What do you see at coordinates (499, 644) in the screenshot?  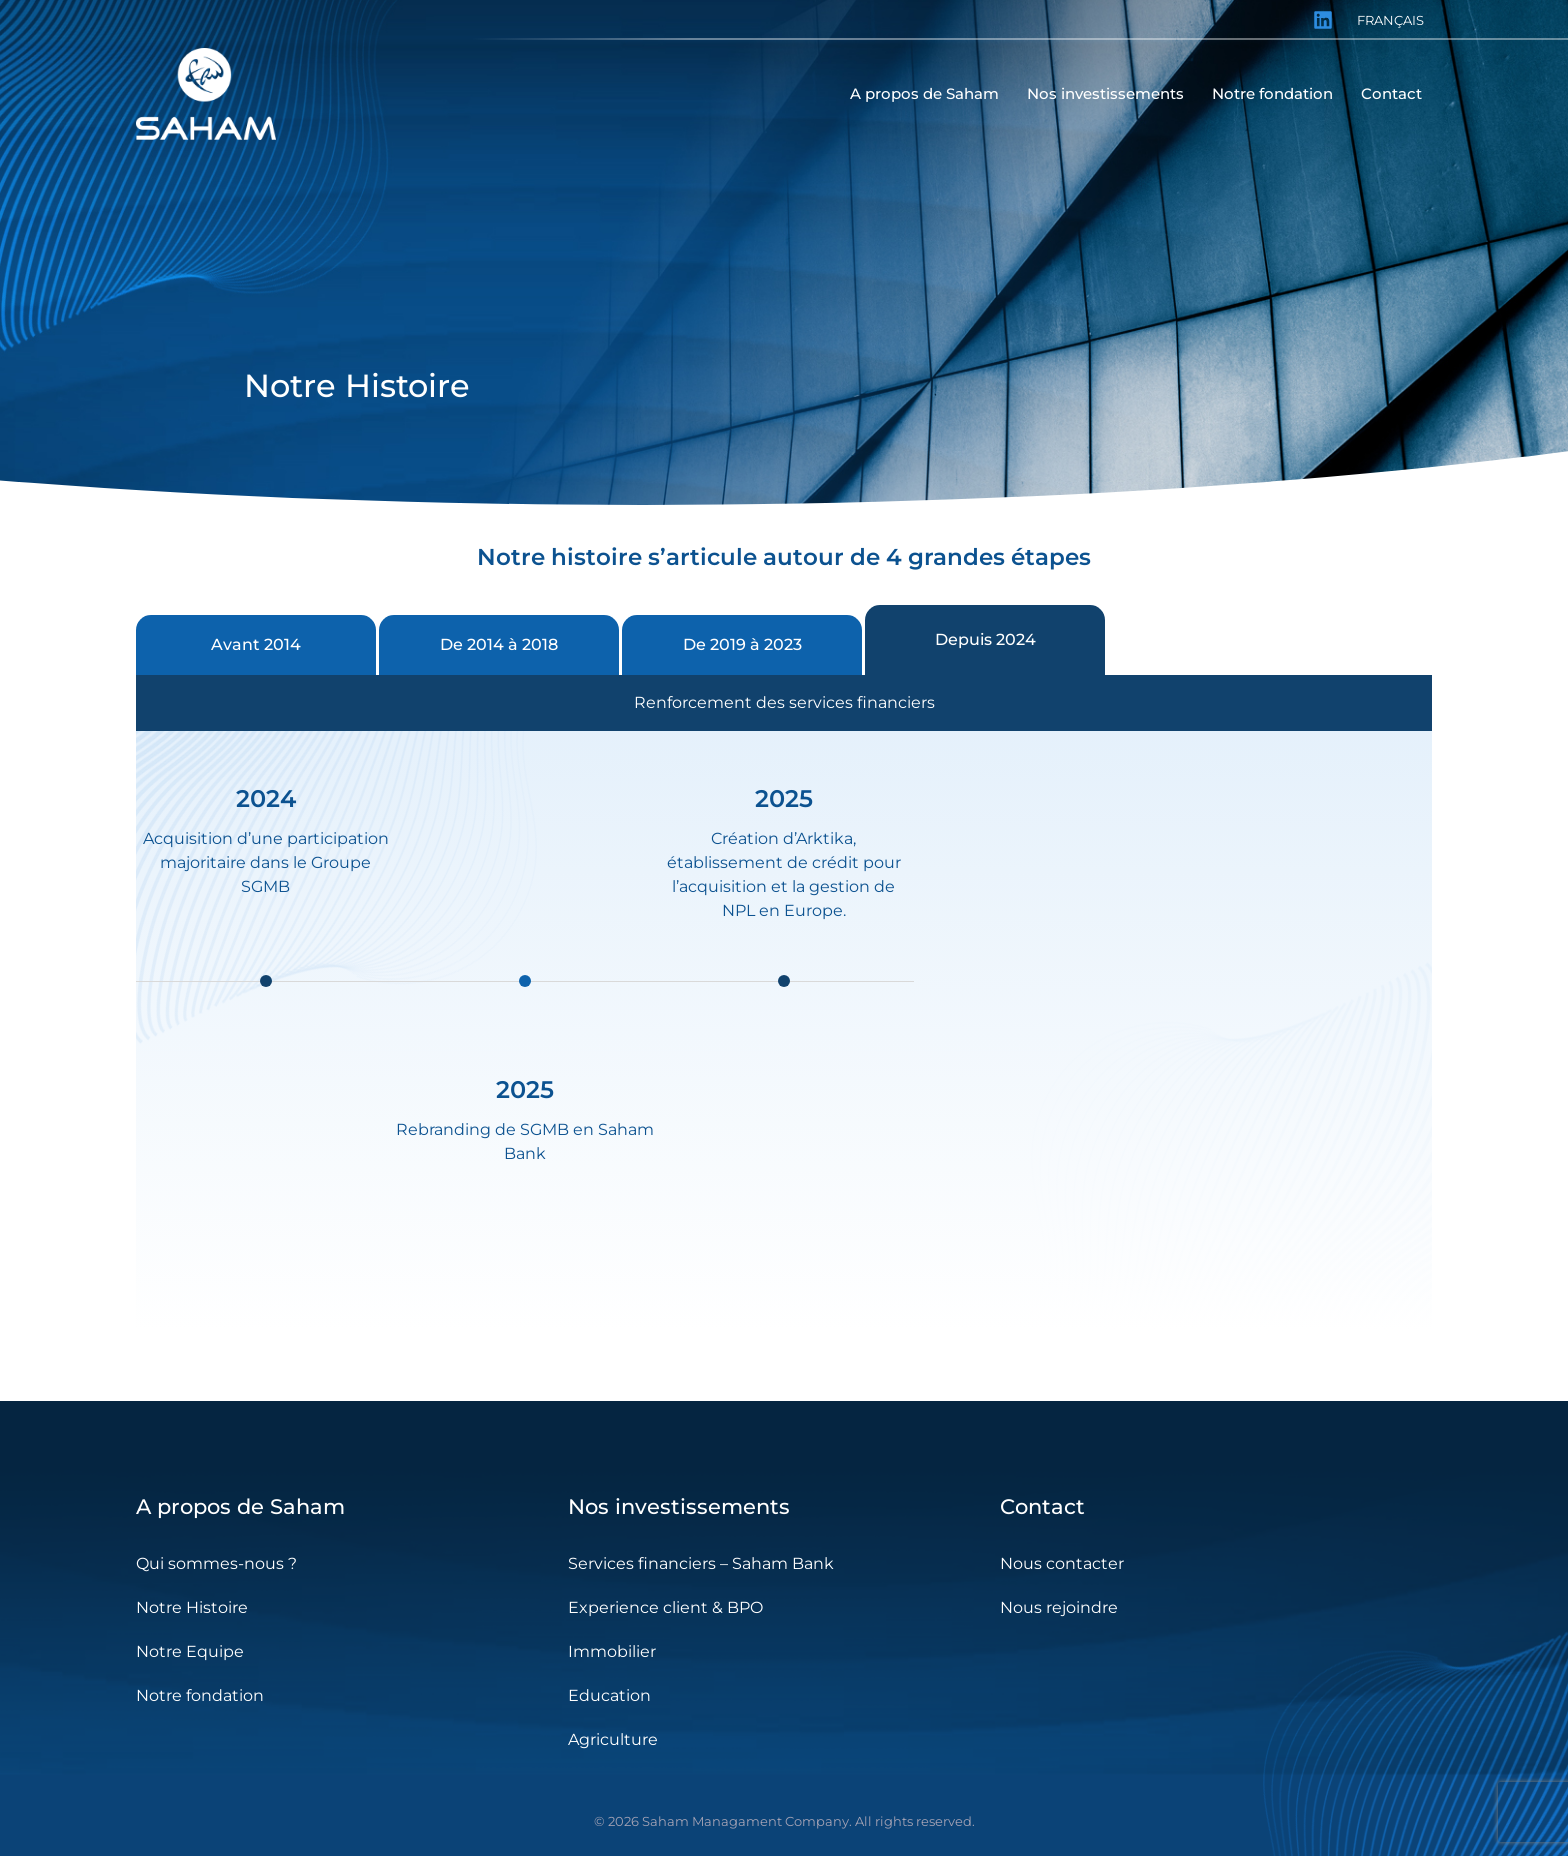 I see `De 2014 à 2018 [tab]` at bounding box center [499, 644].